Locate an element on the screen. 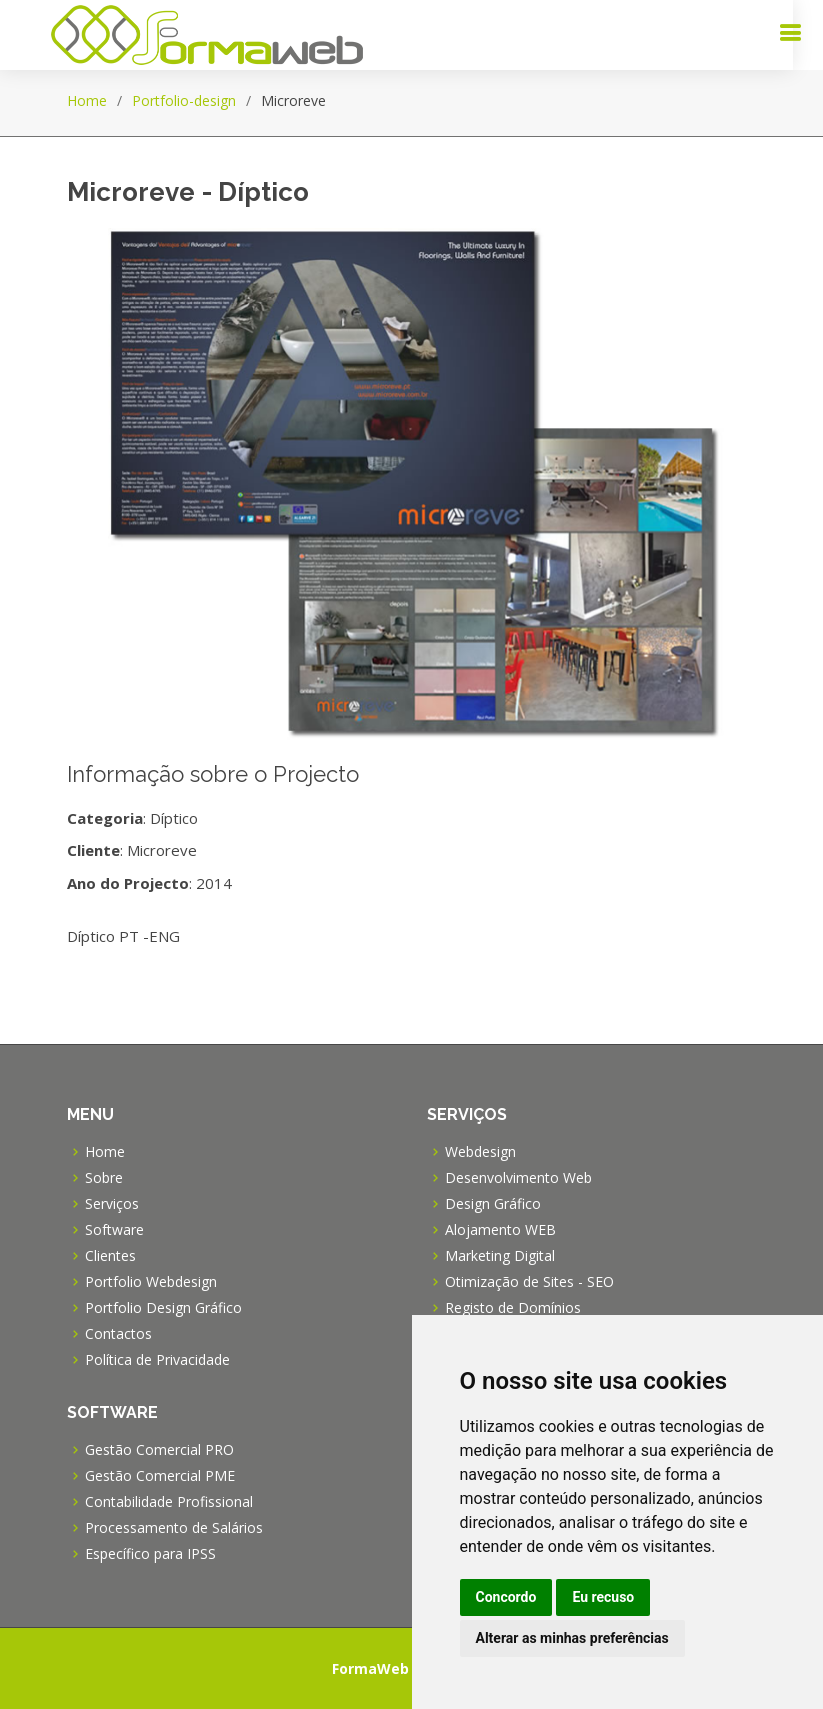 The height and width of the screenshot is (1709, 823). Eu recuso [button] is located at coordinates (603, 1597).